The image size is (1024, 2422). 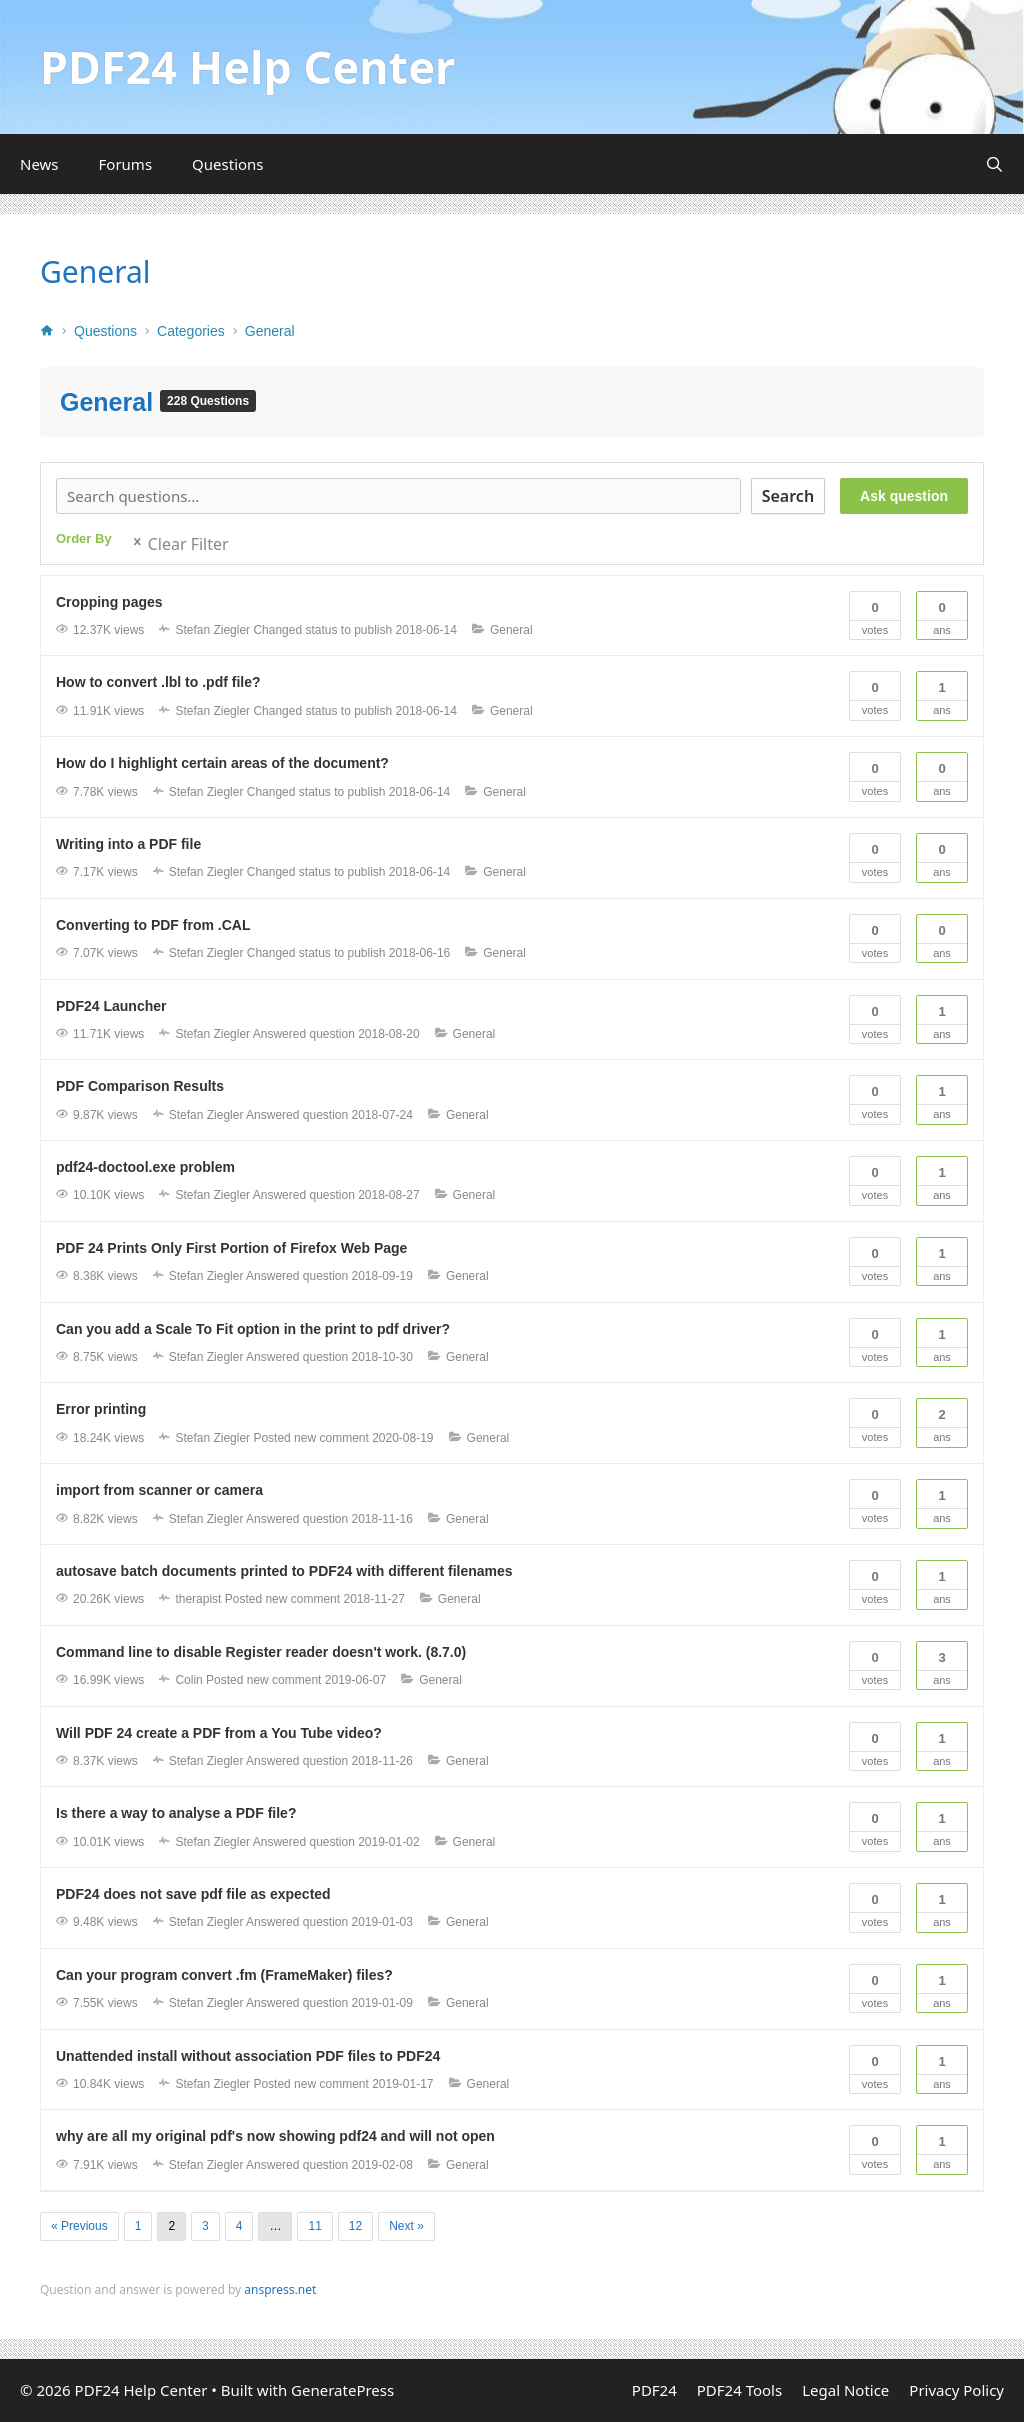 What do you see at coordinates (956, 2390) in the screenshot?
I see `Privacy Policy` at bounding box center [956, 2390].